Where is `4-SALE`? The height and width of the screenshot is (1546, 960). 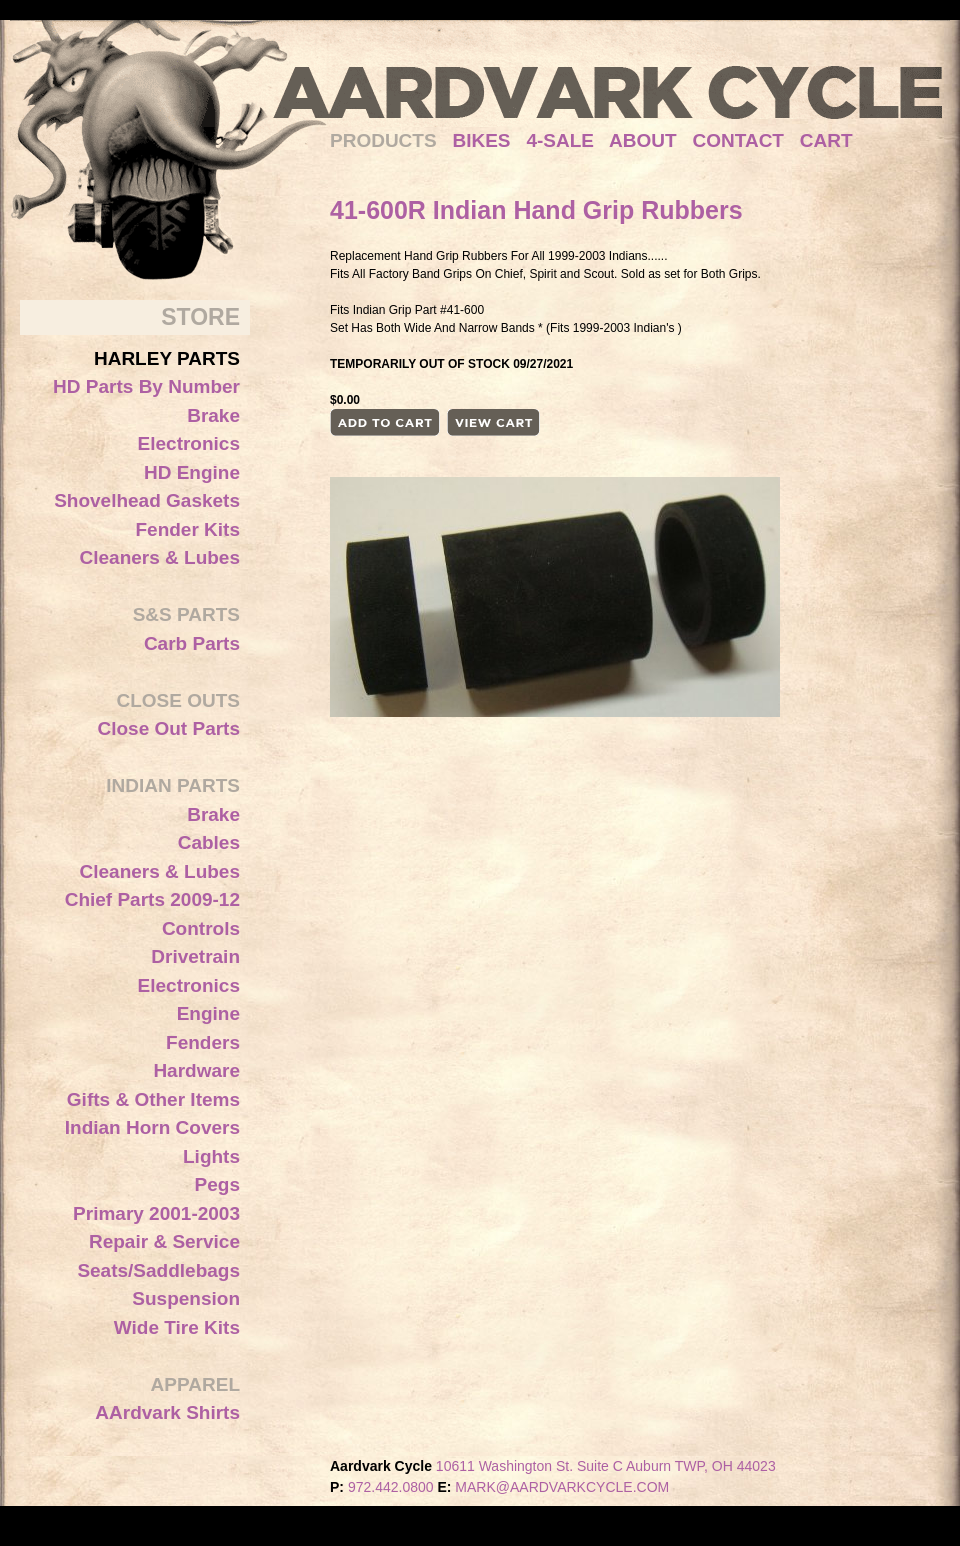
4-SALE is located at coordinates (560, 140).